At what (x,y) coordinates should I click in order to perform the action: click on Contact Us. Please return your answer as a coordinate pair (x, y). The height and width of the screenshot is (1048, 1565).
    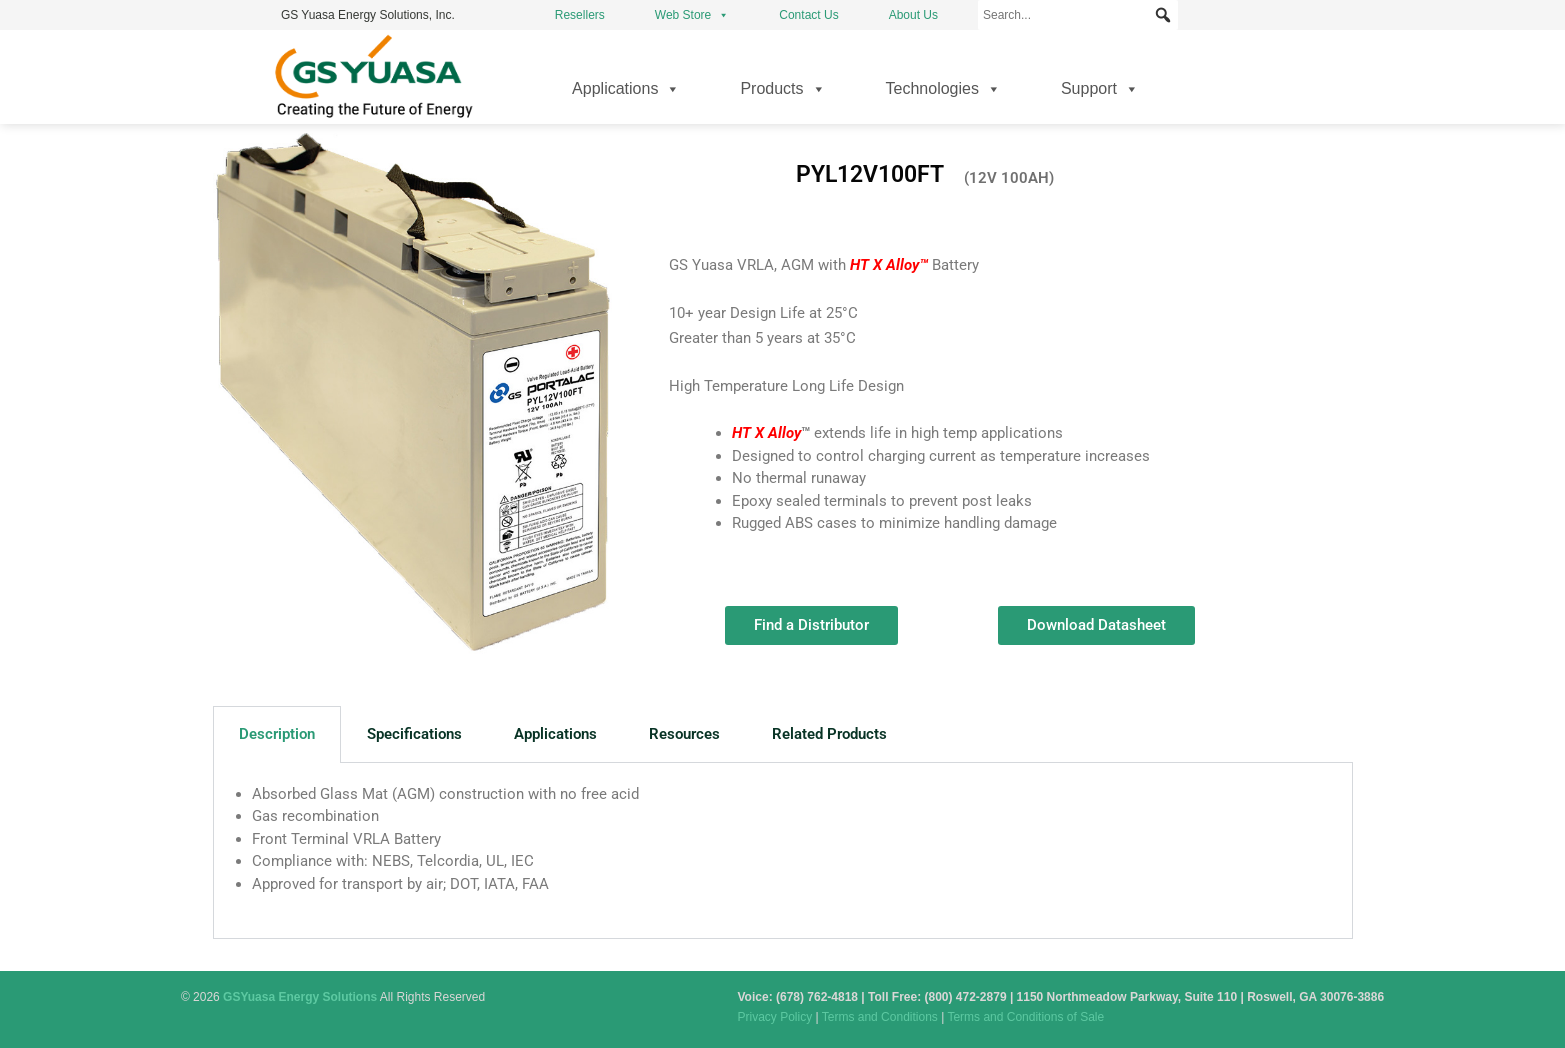
    Looking at the image, I should click on (808, 15).